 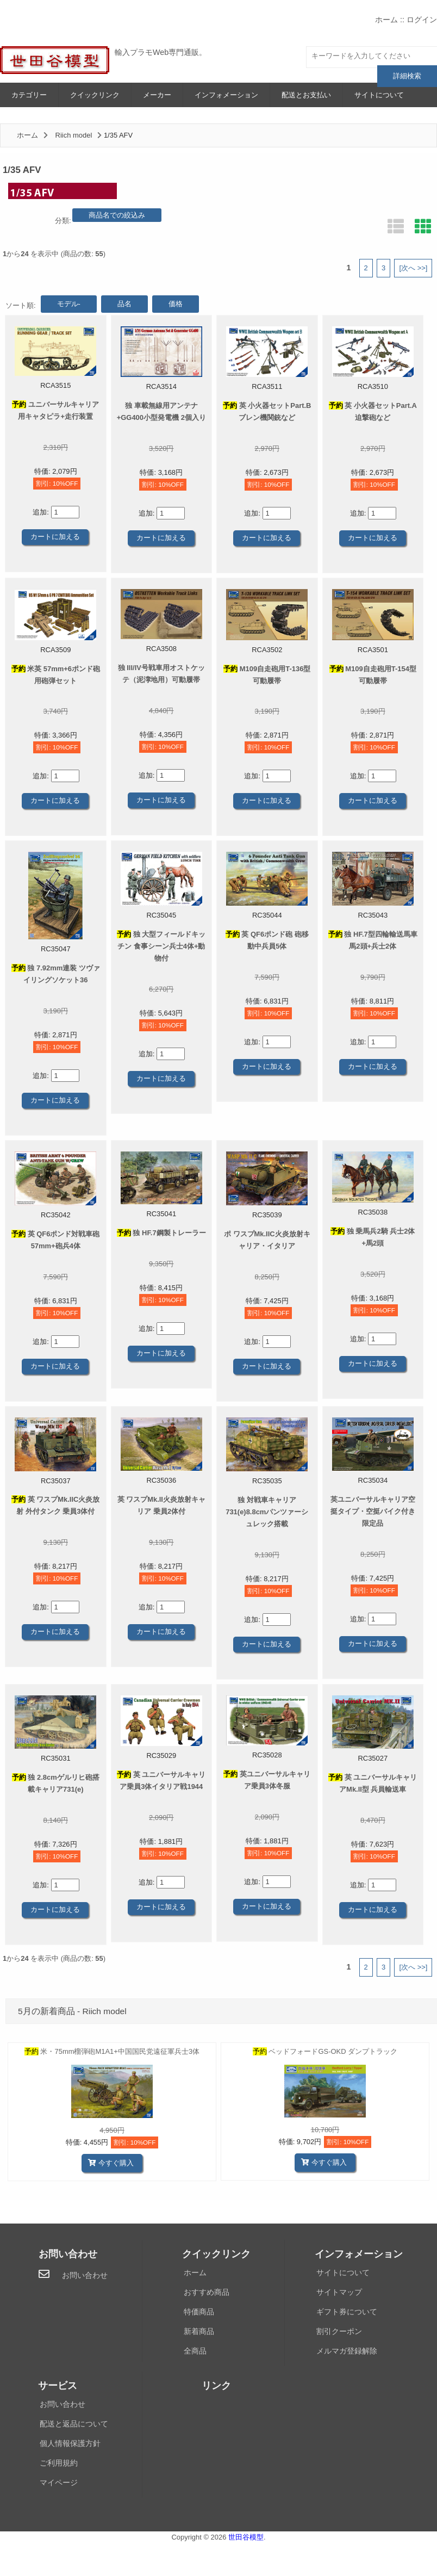 I want to click on ホーム, so click(x=386, y=19).